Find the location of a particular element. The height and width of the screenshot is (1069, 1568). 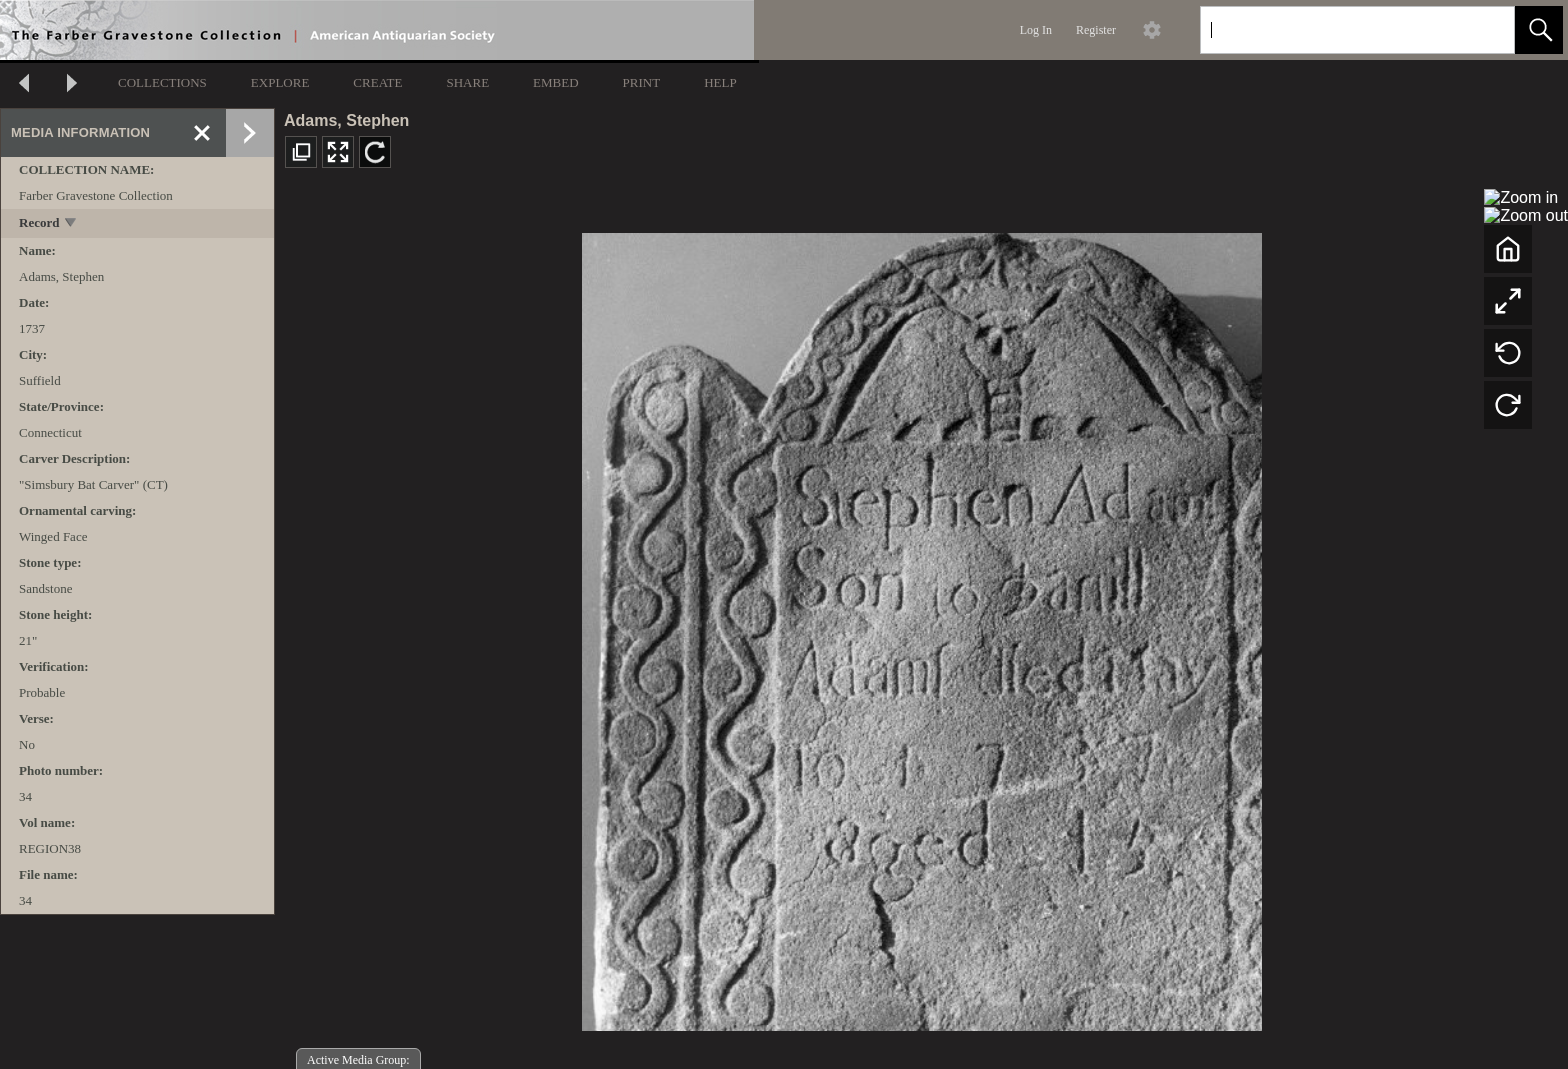

EMBED is located at coordinates (556, 82).